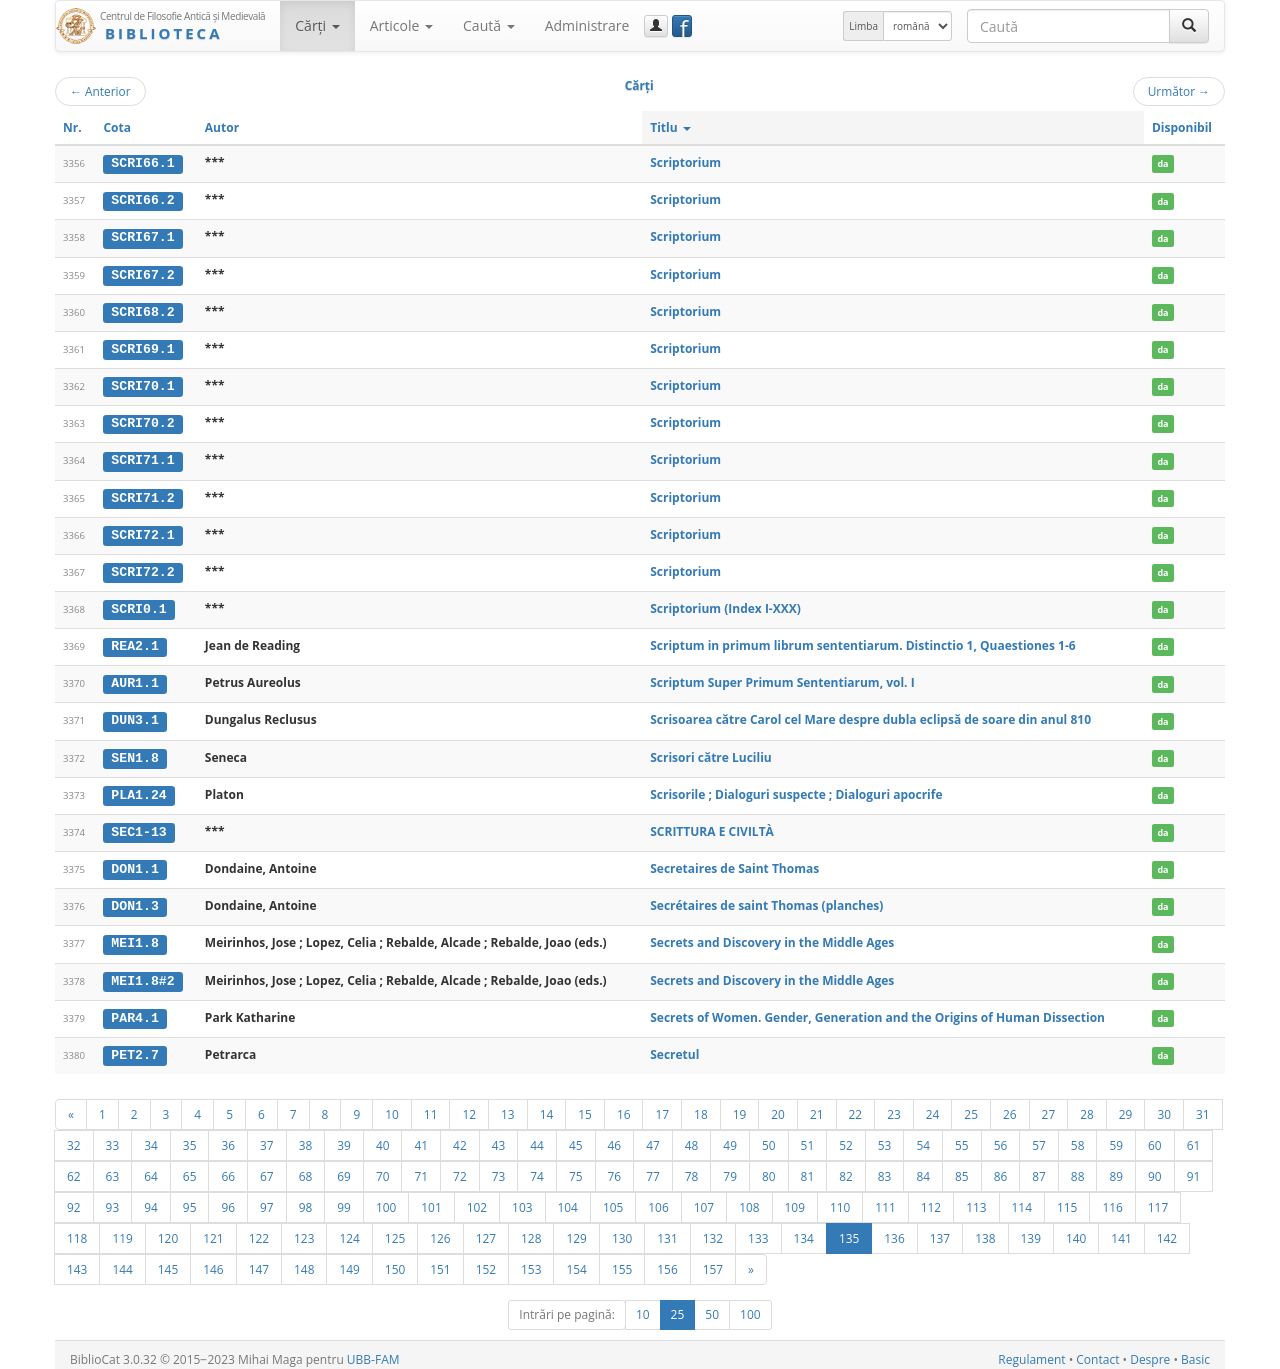 This screenshot has width=1280, height=1369. I want to click on SCRI67.1, so click(142, 237).